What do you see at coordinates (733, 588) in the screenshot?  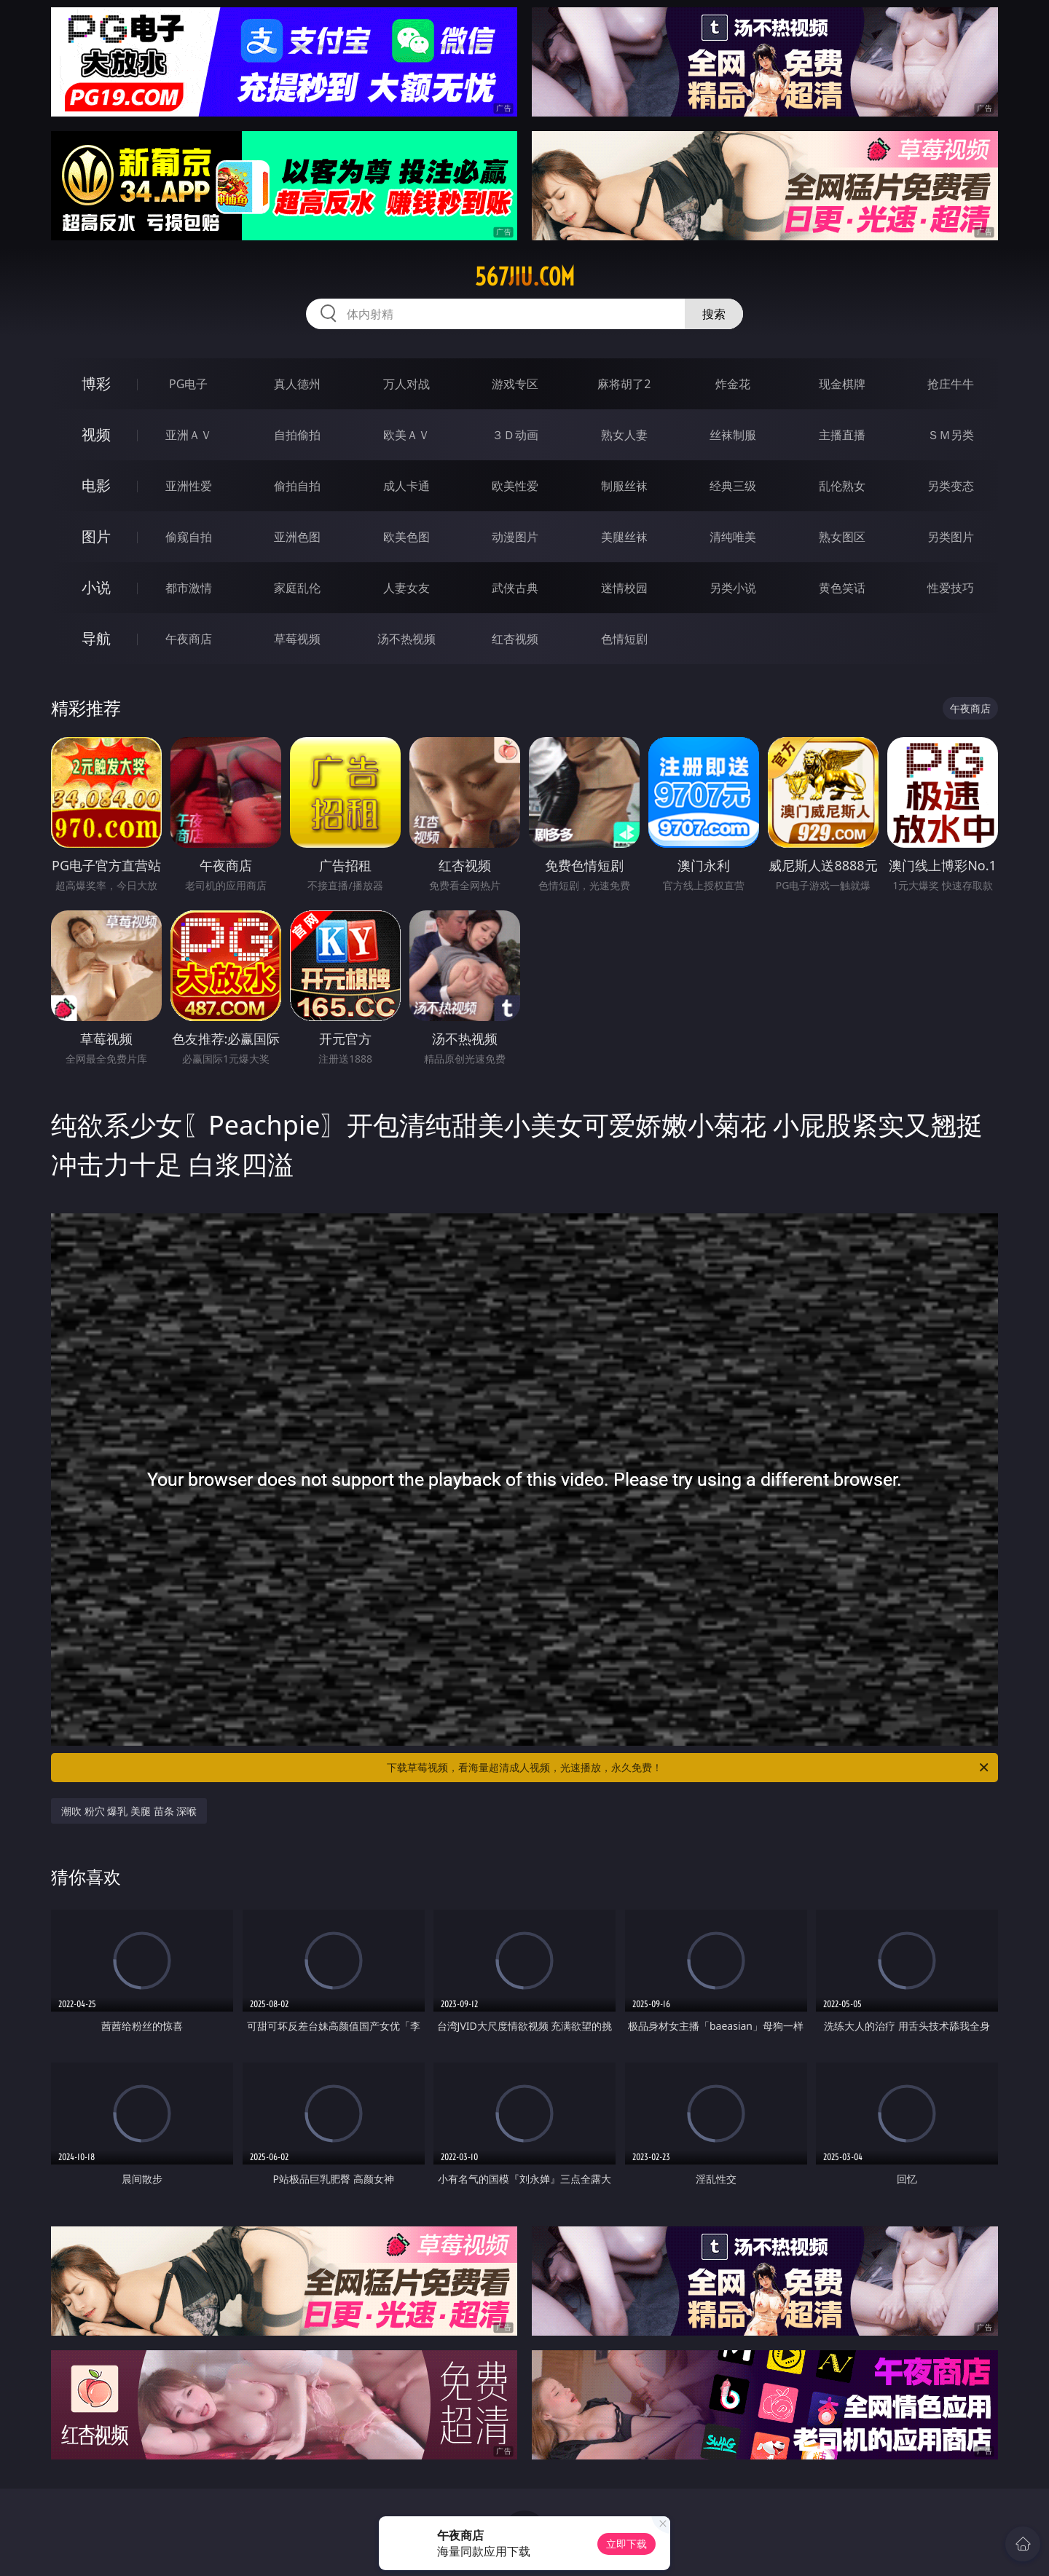 I see `另类小说` at bounding box center [733, 588].